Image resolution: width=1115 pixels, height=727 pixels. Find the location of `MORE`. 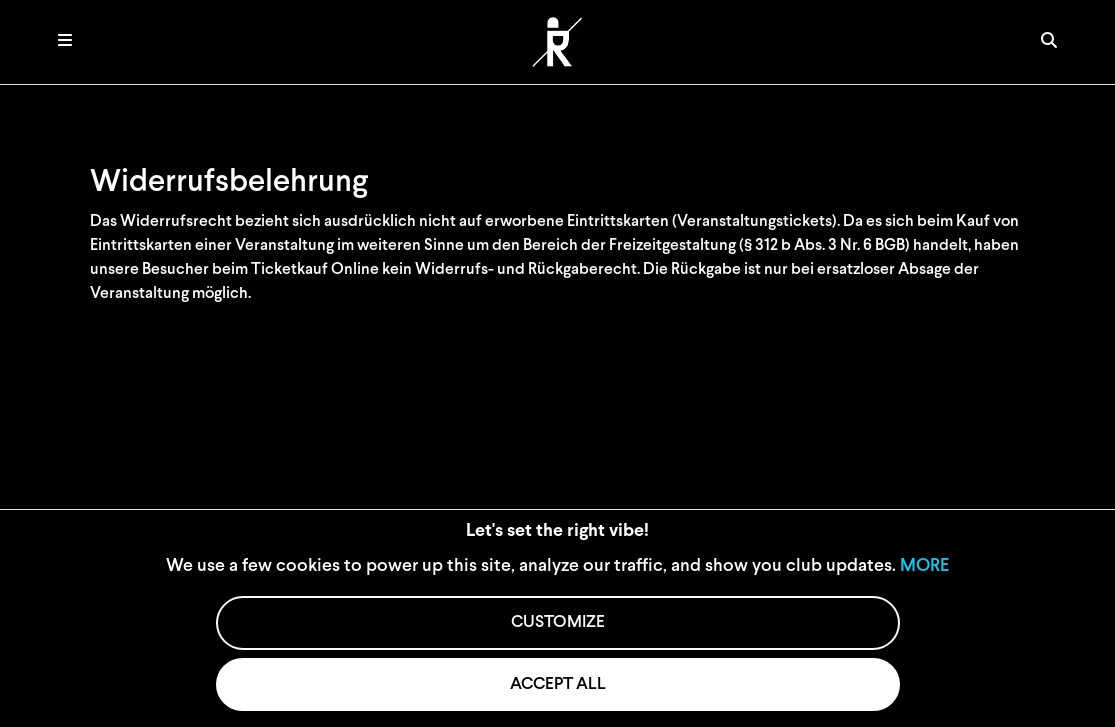

MORE is located at coordinates (924, 566).